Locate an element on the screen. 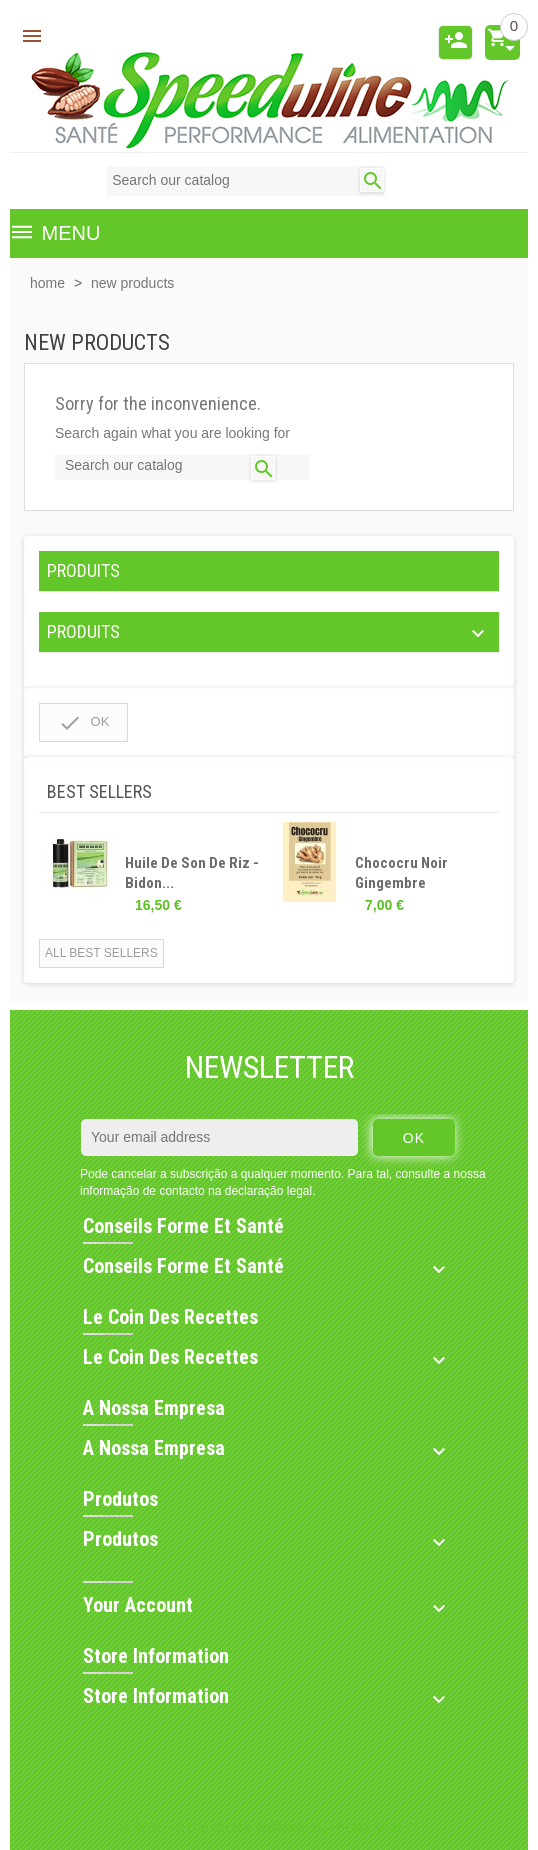  © 2026 - Ecommerce software by PrestaShop™ is located at coordinates (269, 1827).